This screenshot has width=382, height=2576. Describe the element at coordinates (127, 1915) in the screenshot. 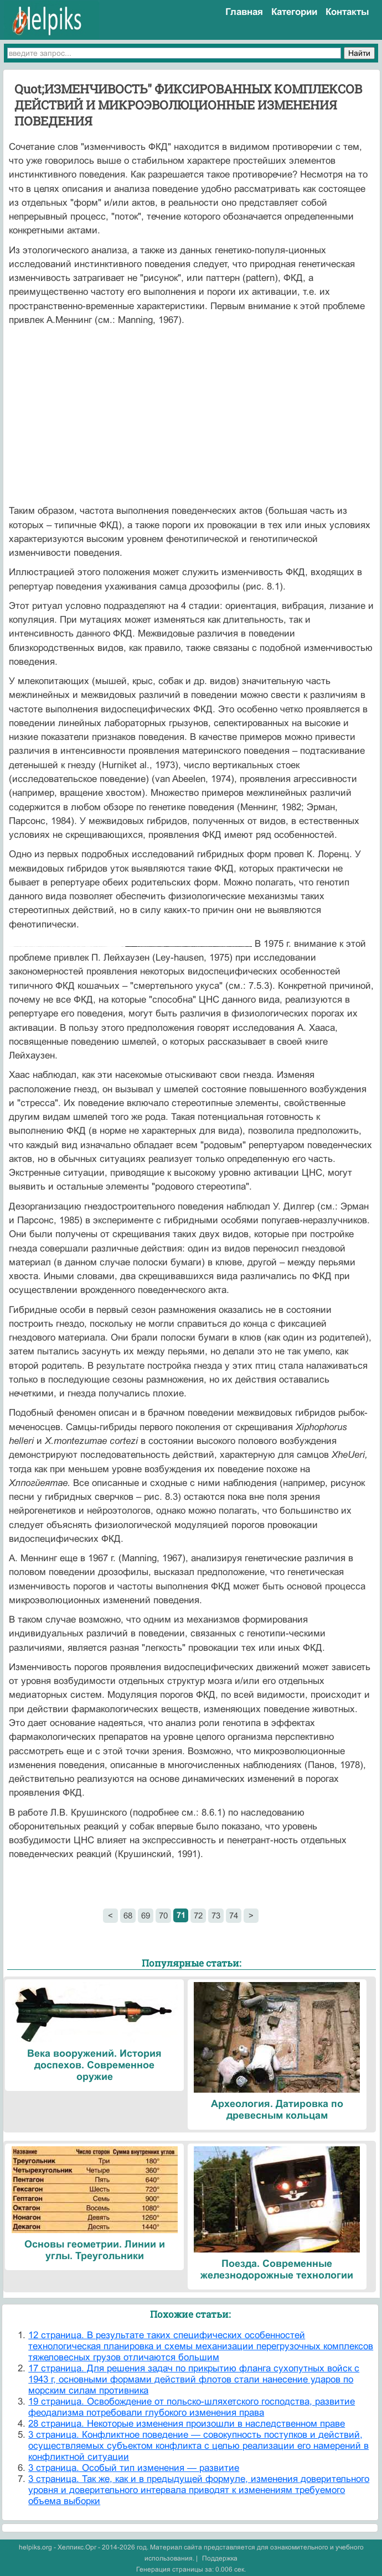

I see `68` at that location.